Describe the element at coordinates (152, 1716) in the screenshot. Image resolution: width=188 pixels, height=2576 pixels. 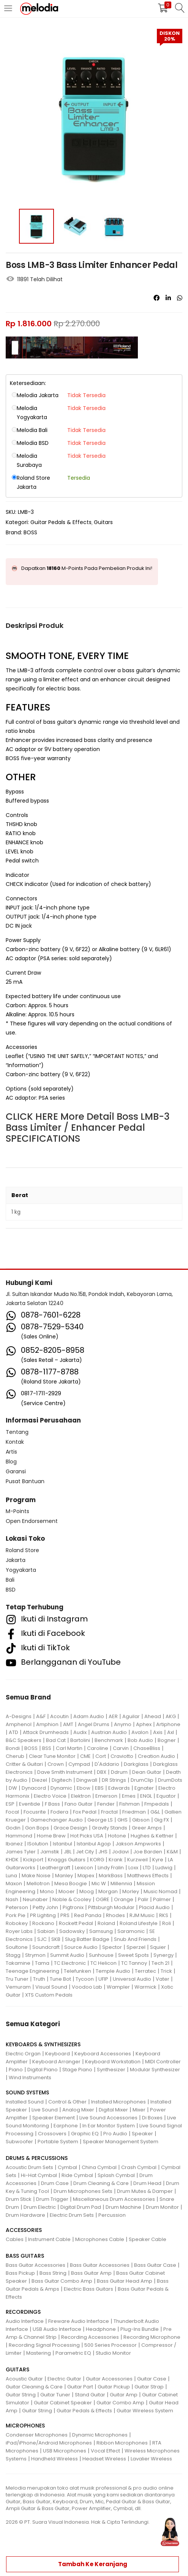
I see `Ahead` at that location.